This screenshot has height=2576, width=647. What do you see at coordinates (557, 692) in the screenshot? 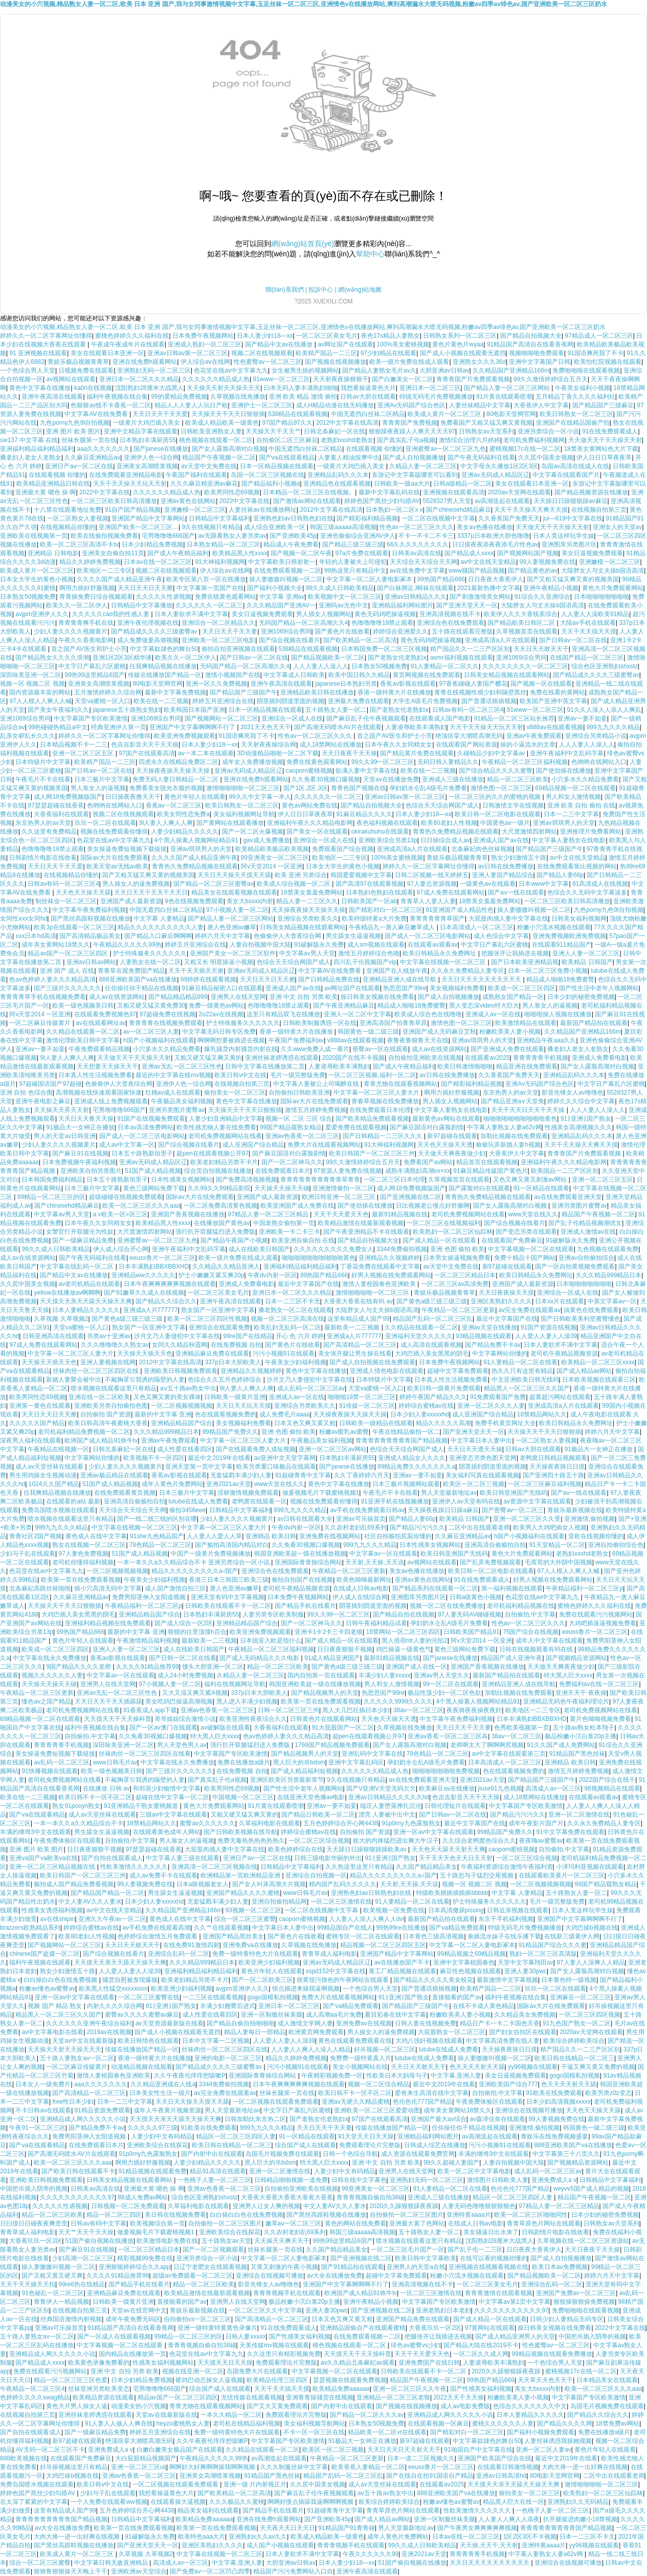
I see `免费在线看的黄网站` at bounding box center [557, 692].